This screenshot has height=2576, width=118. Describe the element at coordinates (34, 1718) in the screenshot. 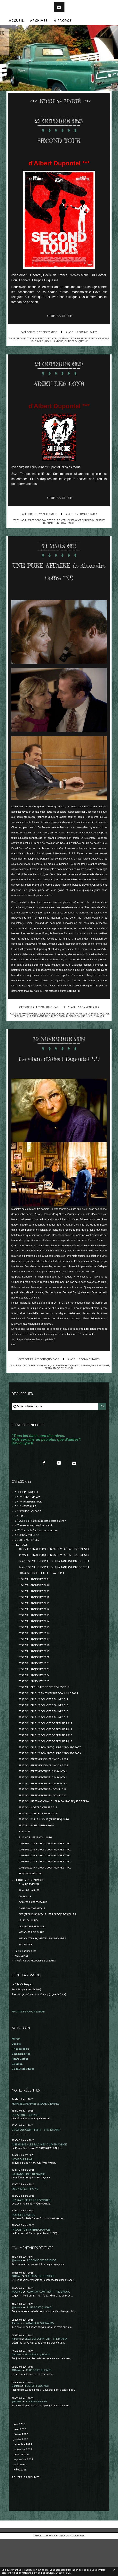

I see `FESTIVAL ANNONAY 2025` at that location.